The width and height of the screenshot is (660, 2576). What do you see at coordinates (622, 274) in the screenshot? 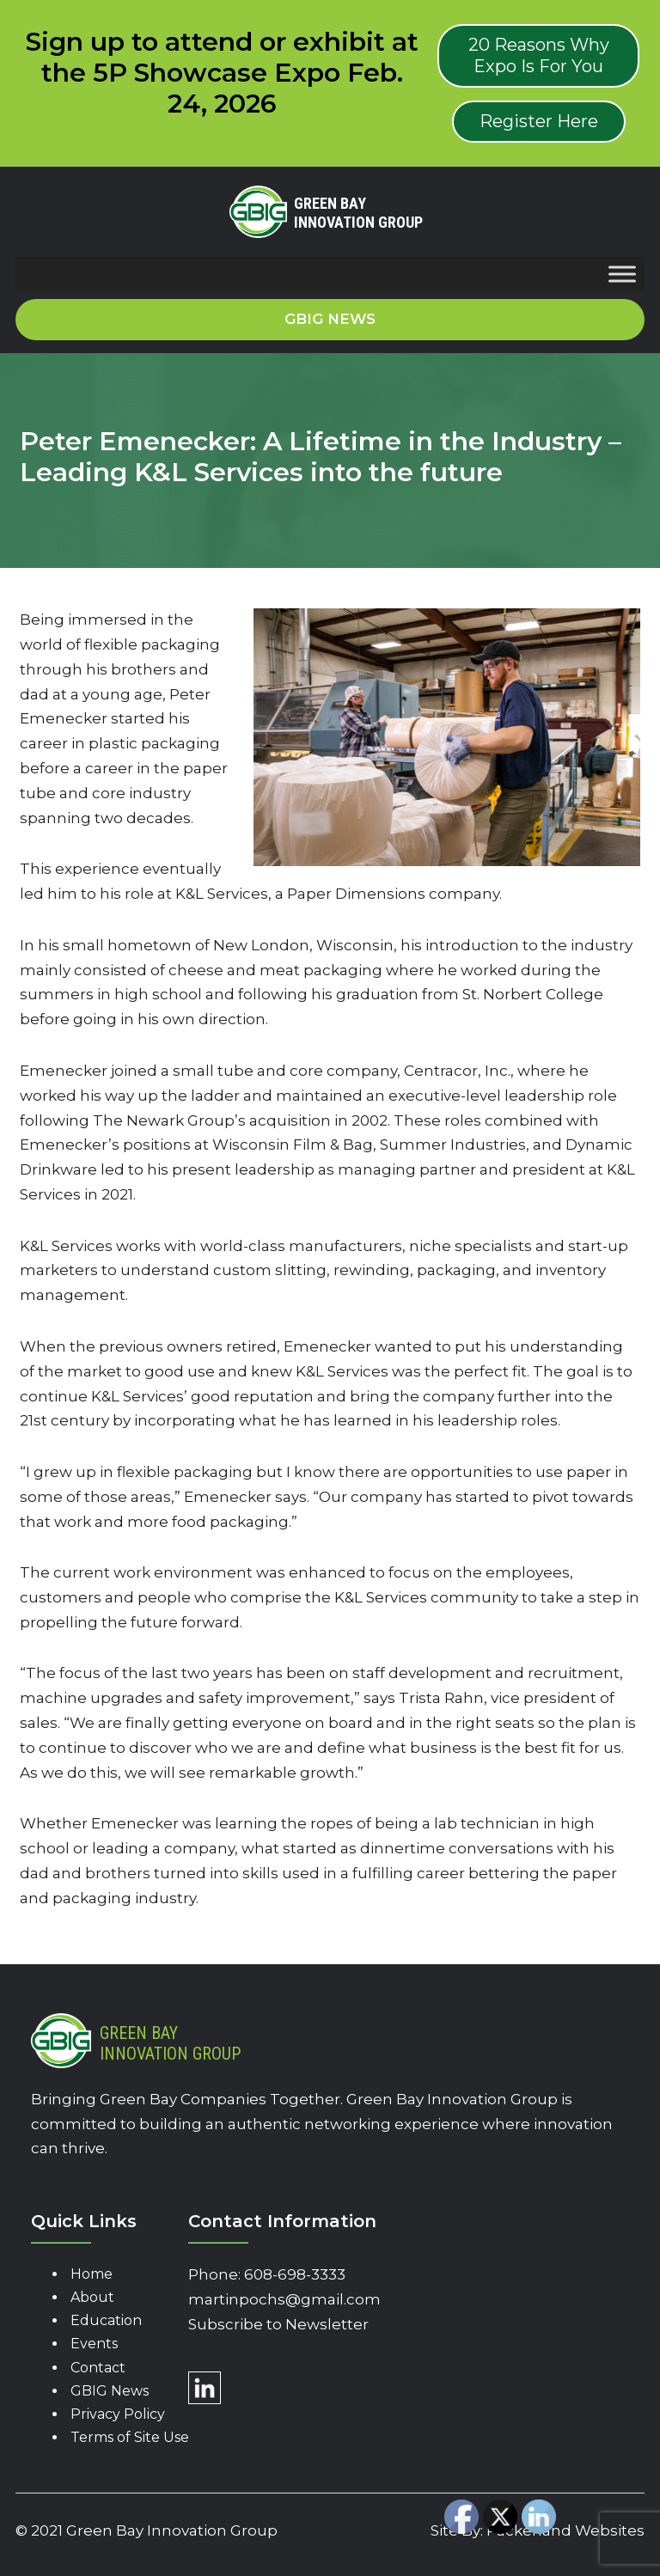
I see `[Toggle Menu]` at bounding box center [622, 274].